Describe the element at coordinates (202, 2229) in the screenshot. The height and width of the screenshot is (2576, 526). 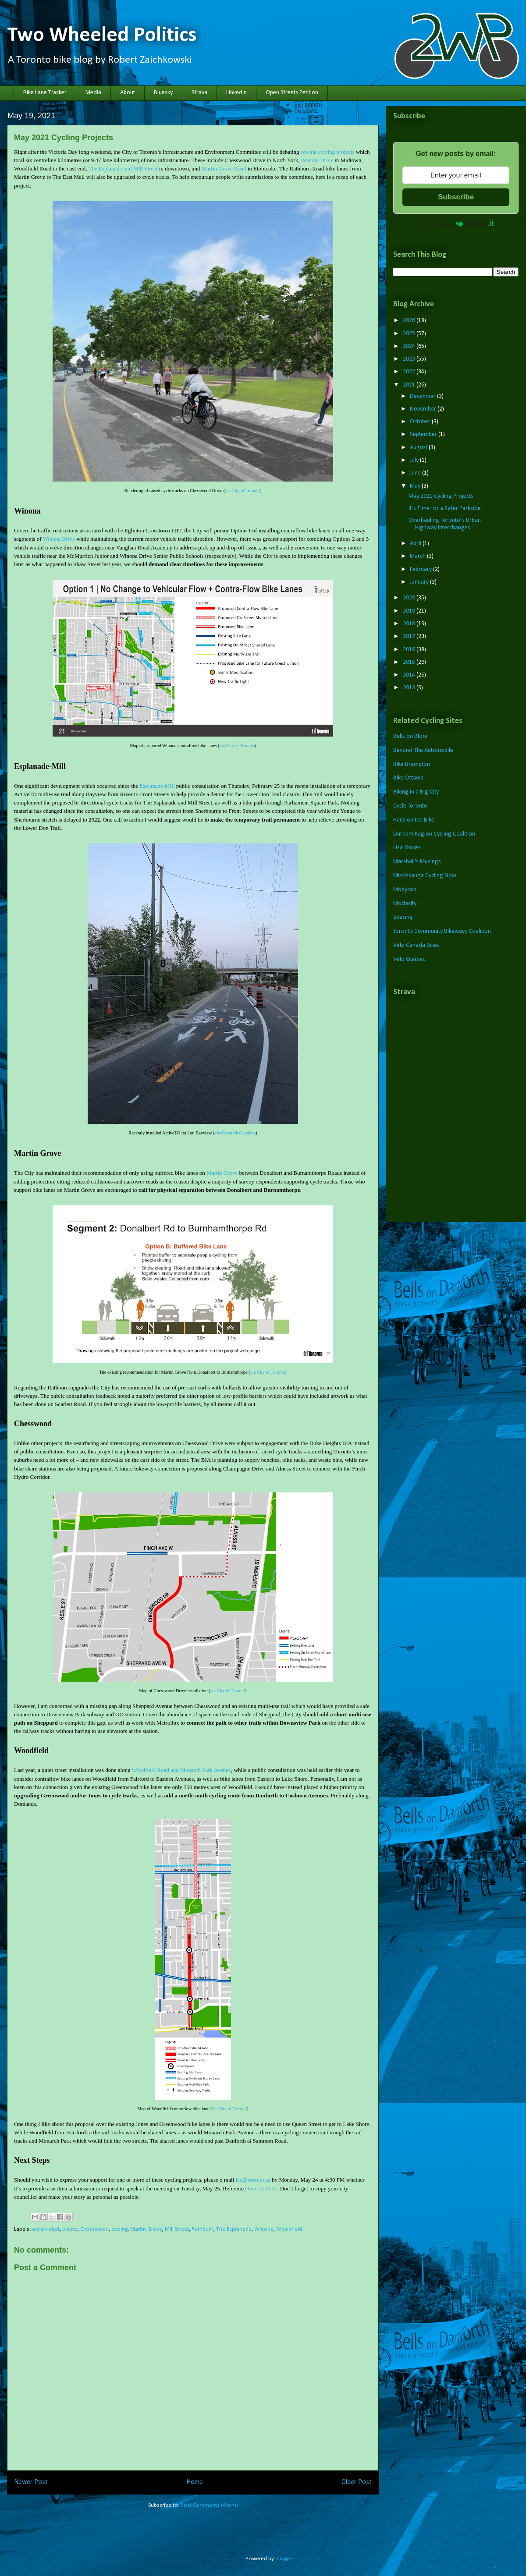
I see `Rathburn` at that location.